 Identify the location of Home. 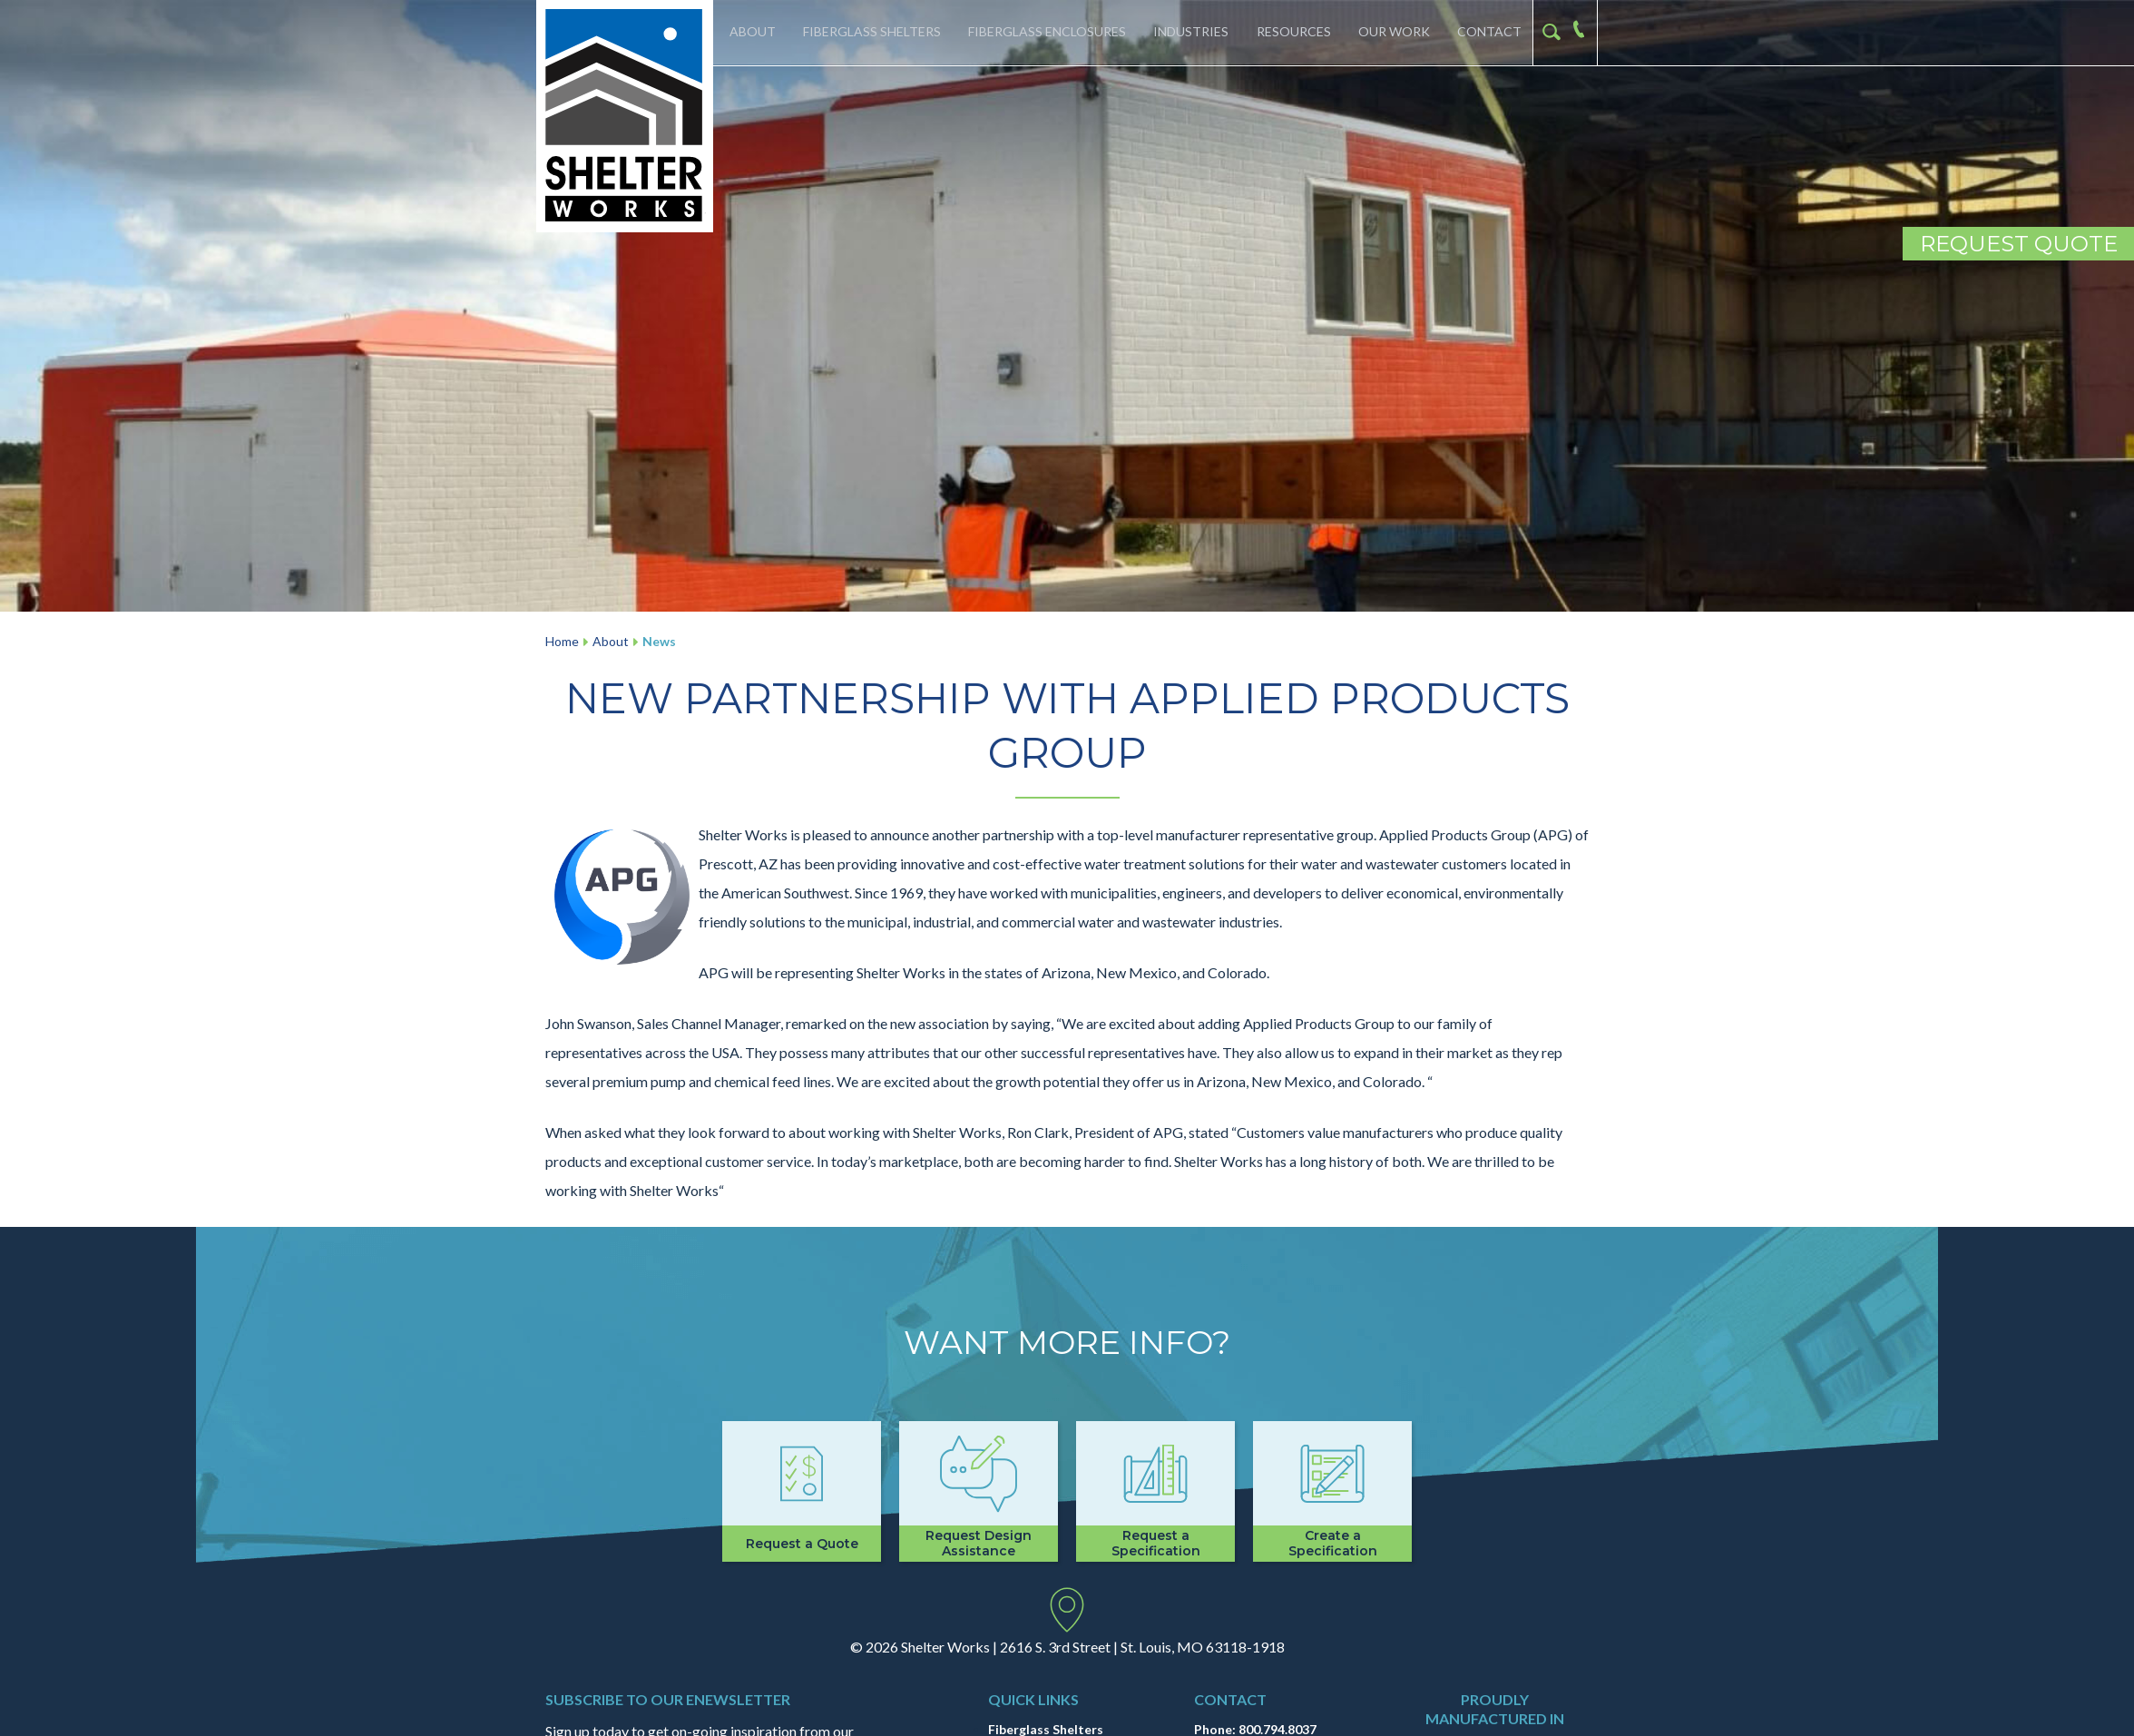
(562, 641).